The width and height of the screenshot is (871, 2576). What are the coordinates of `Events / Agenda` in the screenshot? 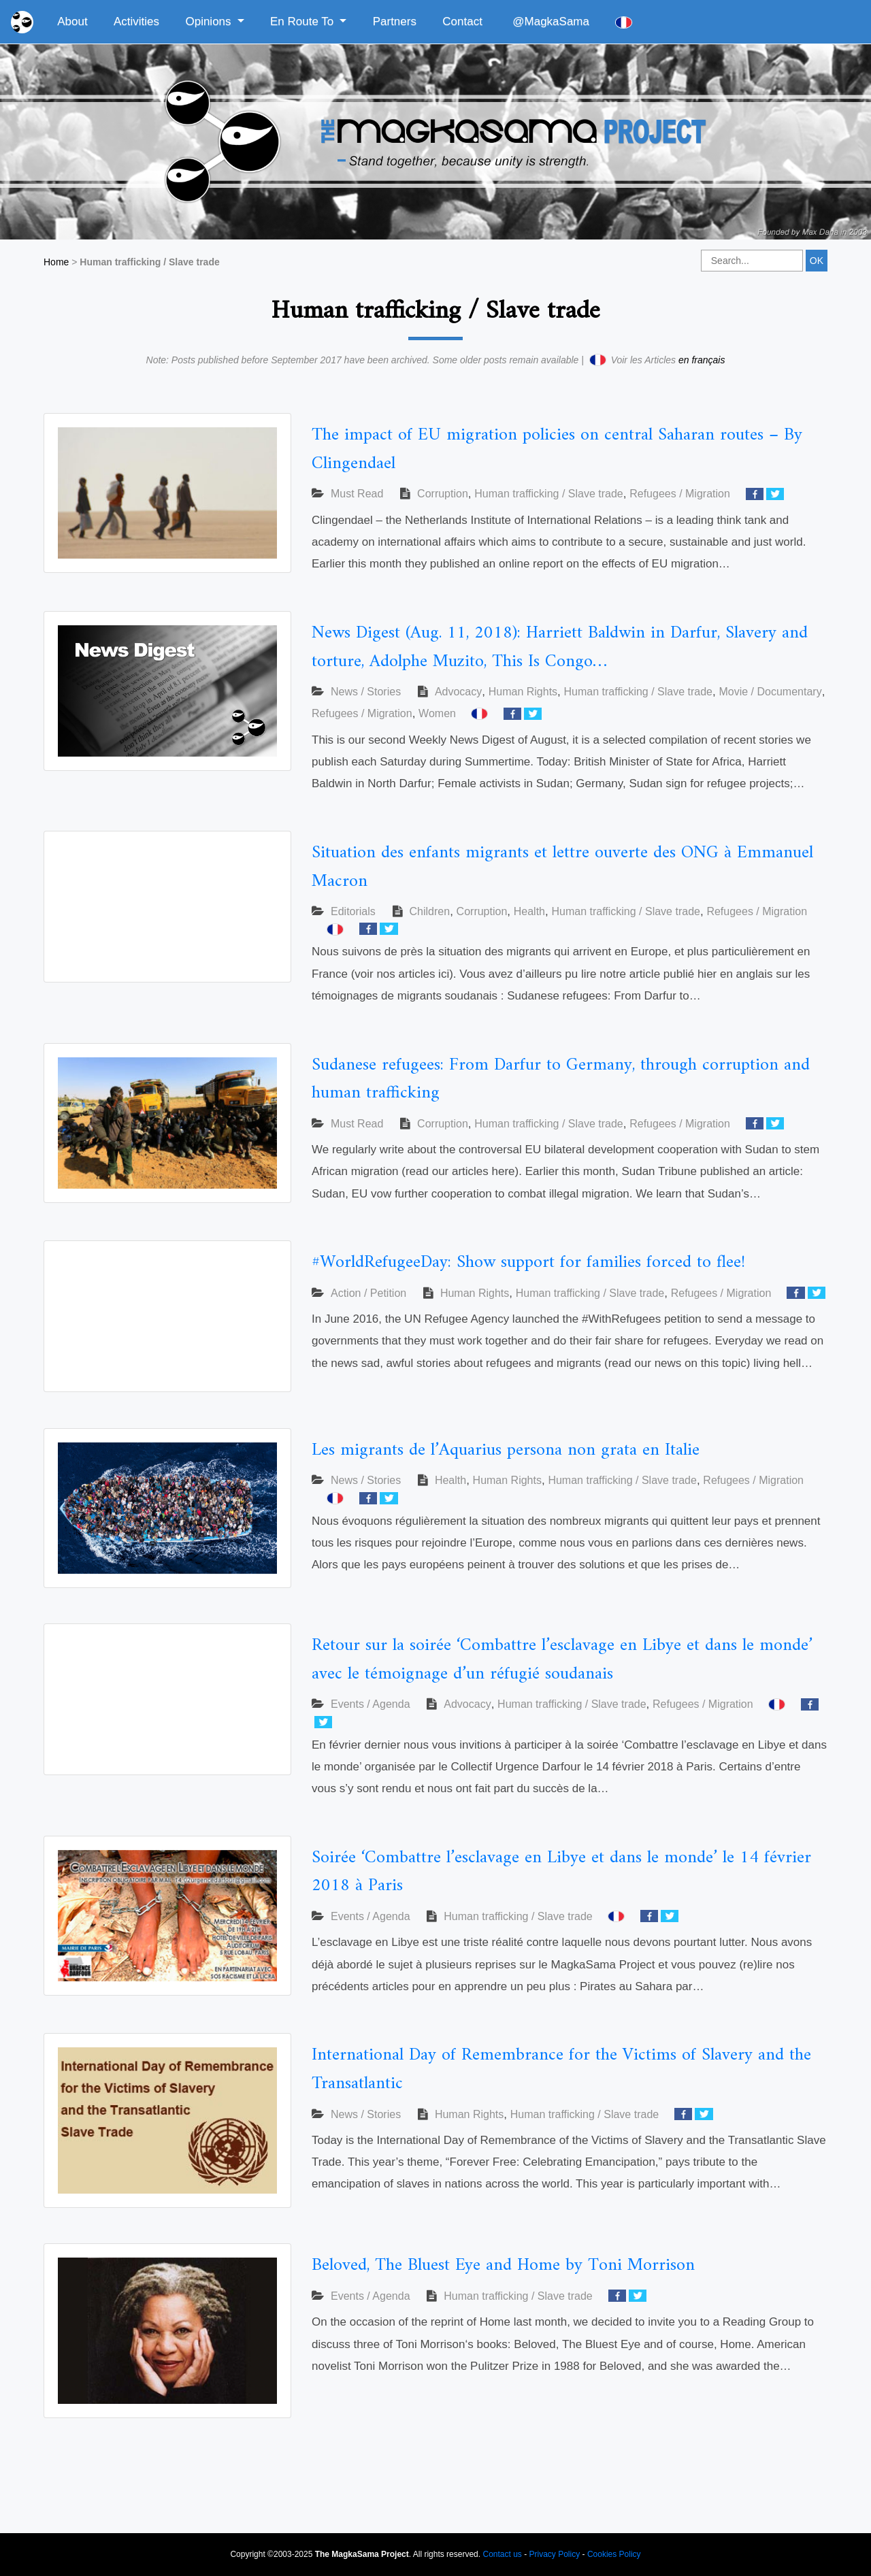 It's located at (370, 1704).